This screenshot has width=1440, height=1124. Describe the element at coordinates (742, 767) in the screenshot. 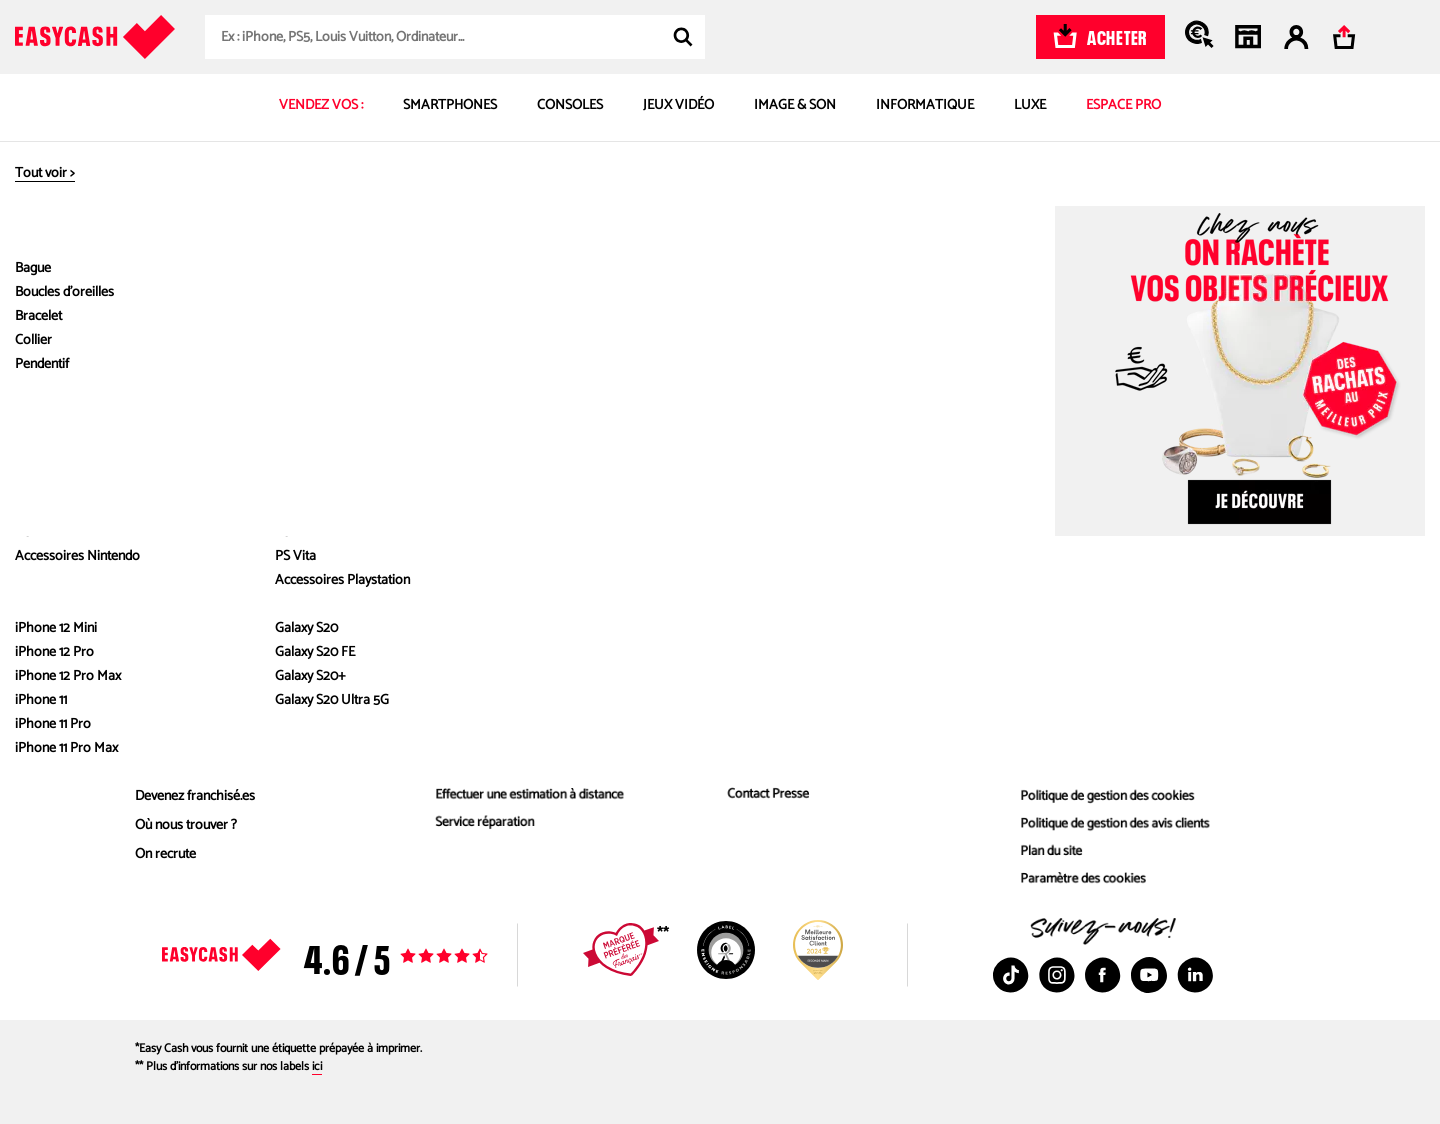

I see `Contact` at that location.